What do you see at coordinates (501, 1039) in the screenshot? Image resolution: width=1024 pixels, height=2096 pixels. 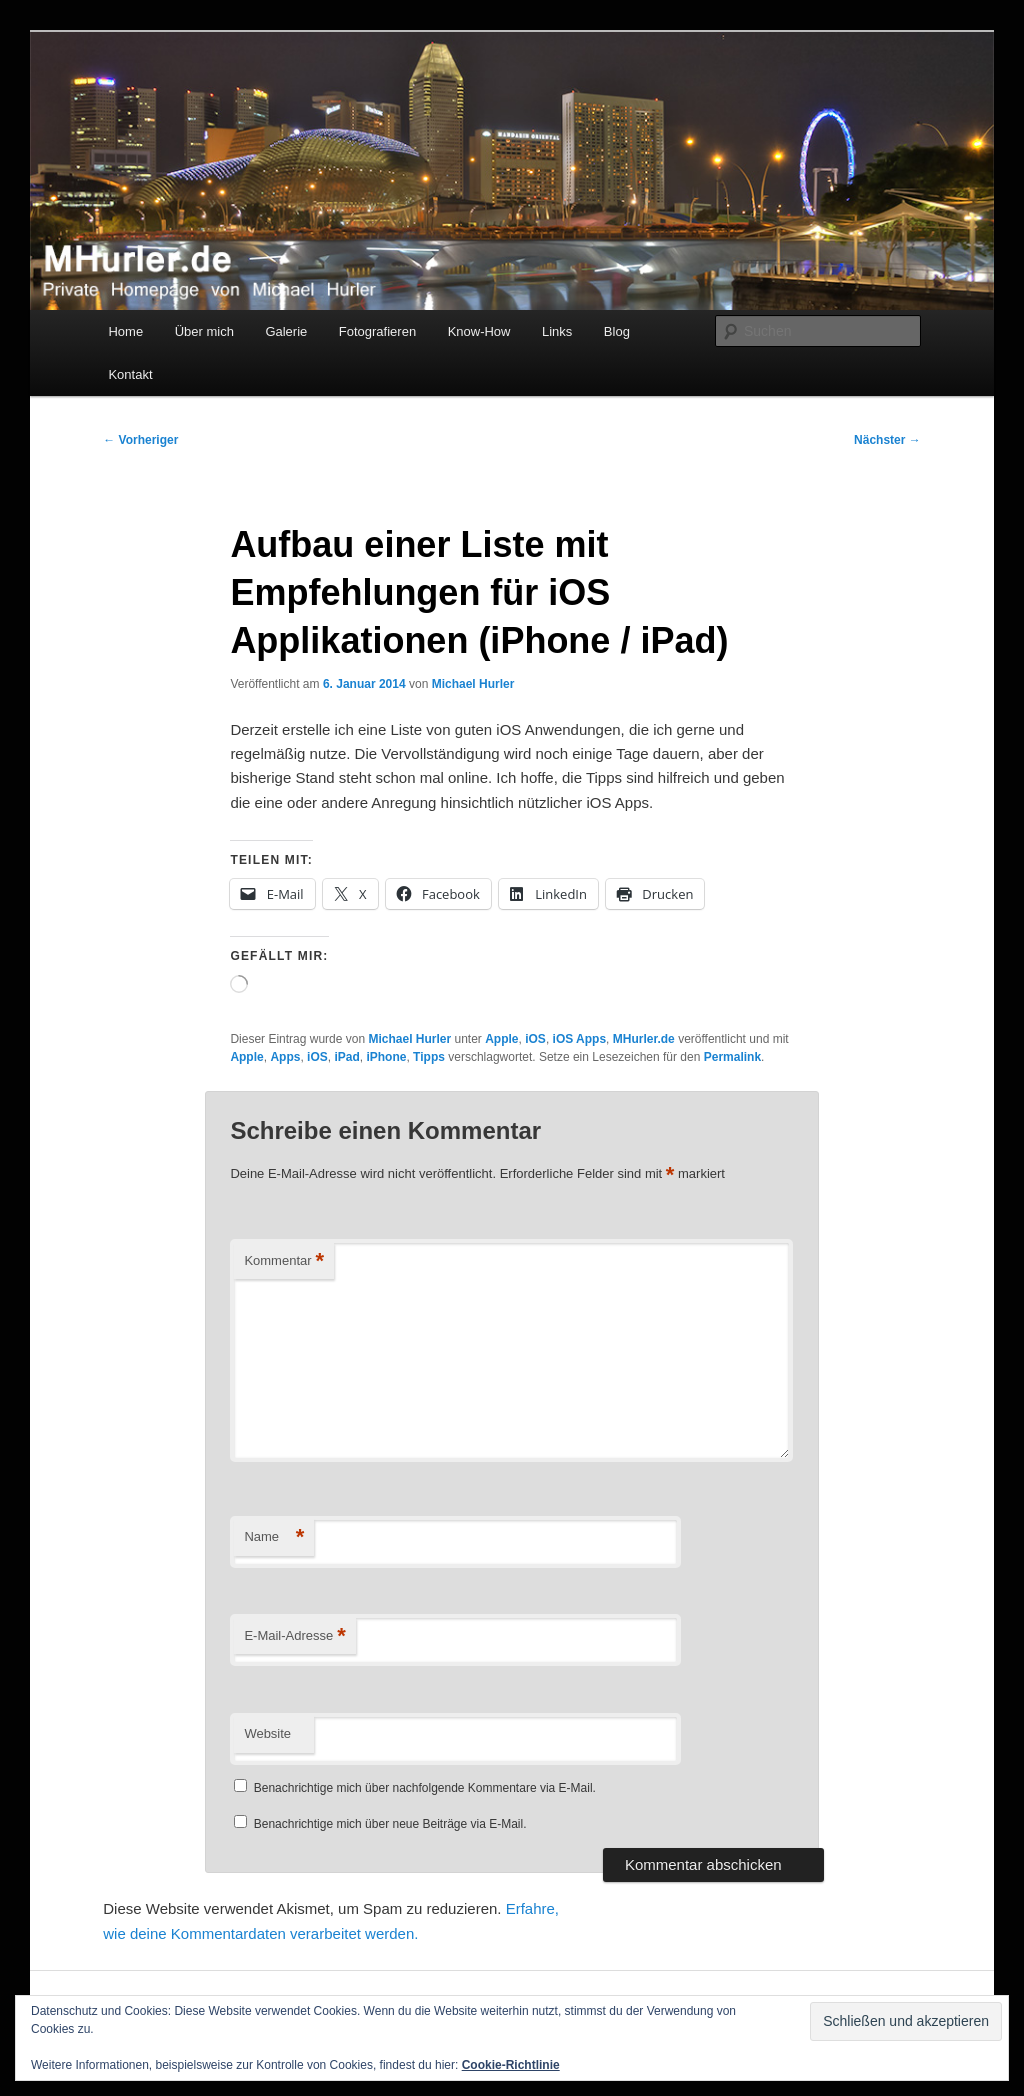 I see `Apple` at bounding box center [501, 1039].